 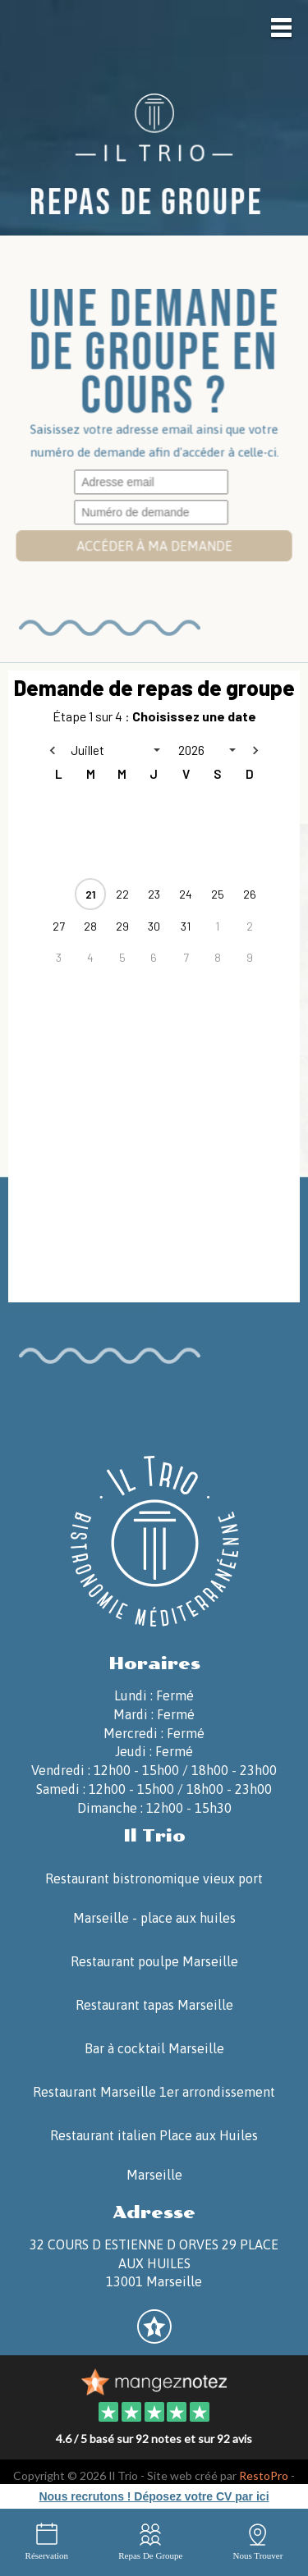 What do you see at coordinates (154, 2048) in the screenshot?
I see `Bar à cocktail Marseille` at bounding box center [154, 2048].